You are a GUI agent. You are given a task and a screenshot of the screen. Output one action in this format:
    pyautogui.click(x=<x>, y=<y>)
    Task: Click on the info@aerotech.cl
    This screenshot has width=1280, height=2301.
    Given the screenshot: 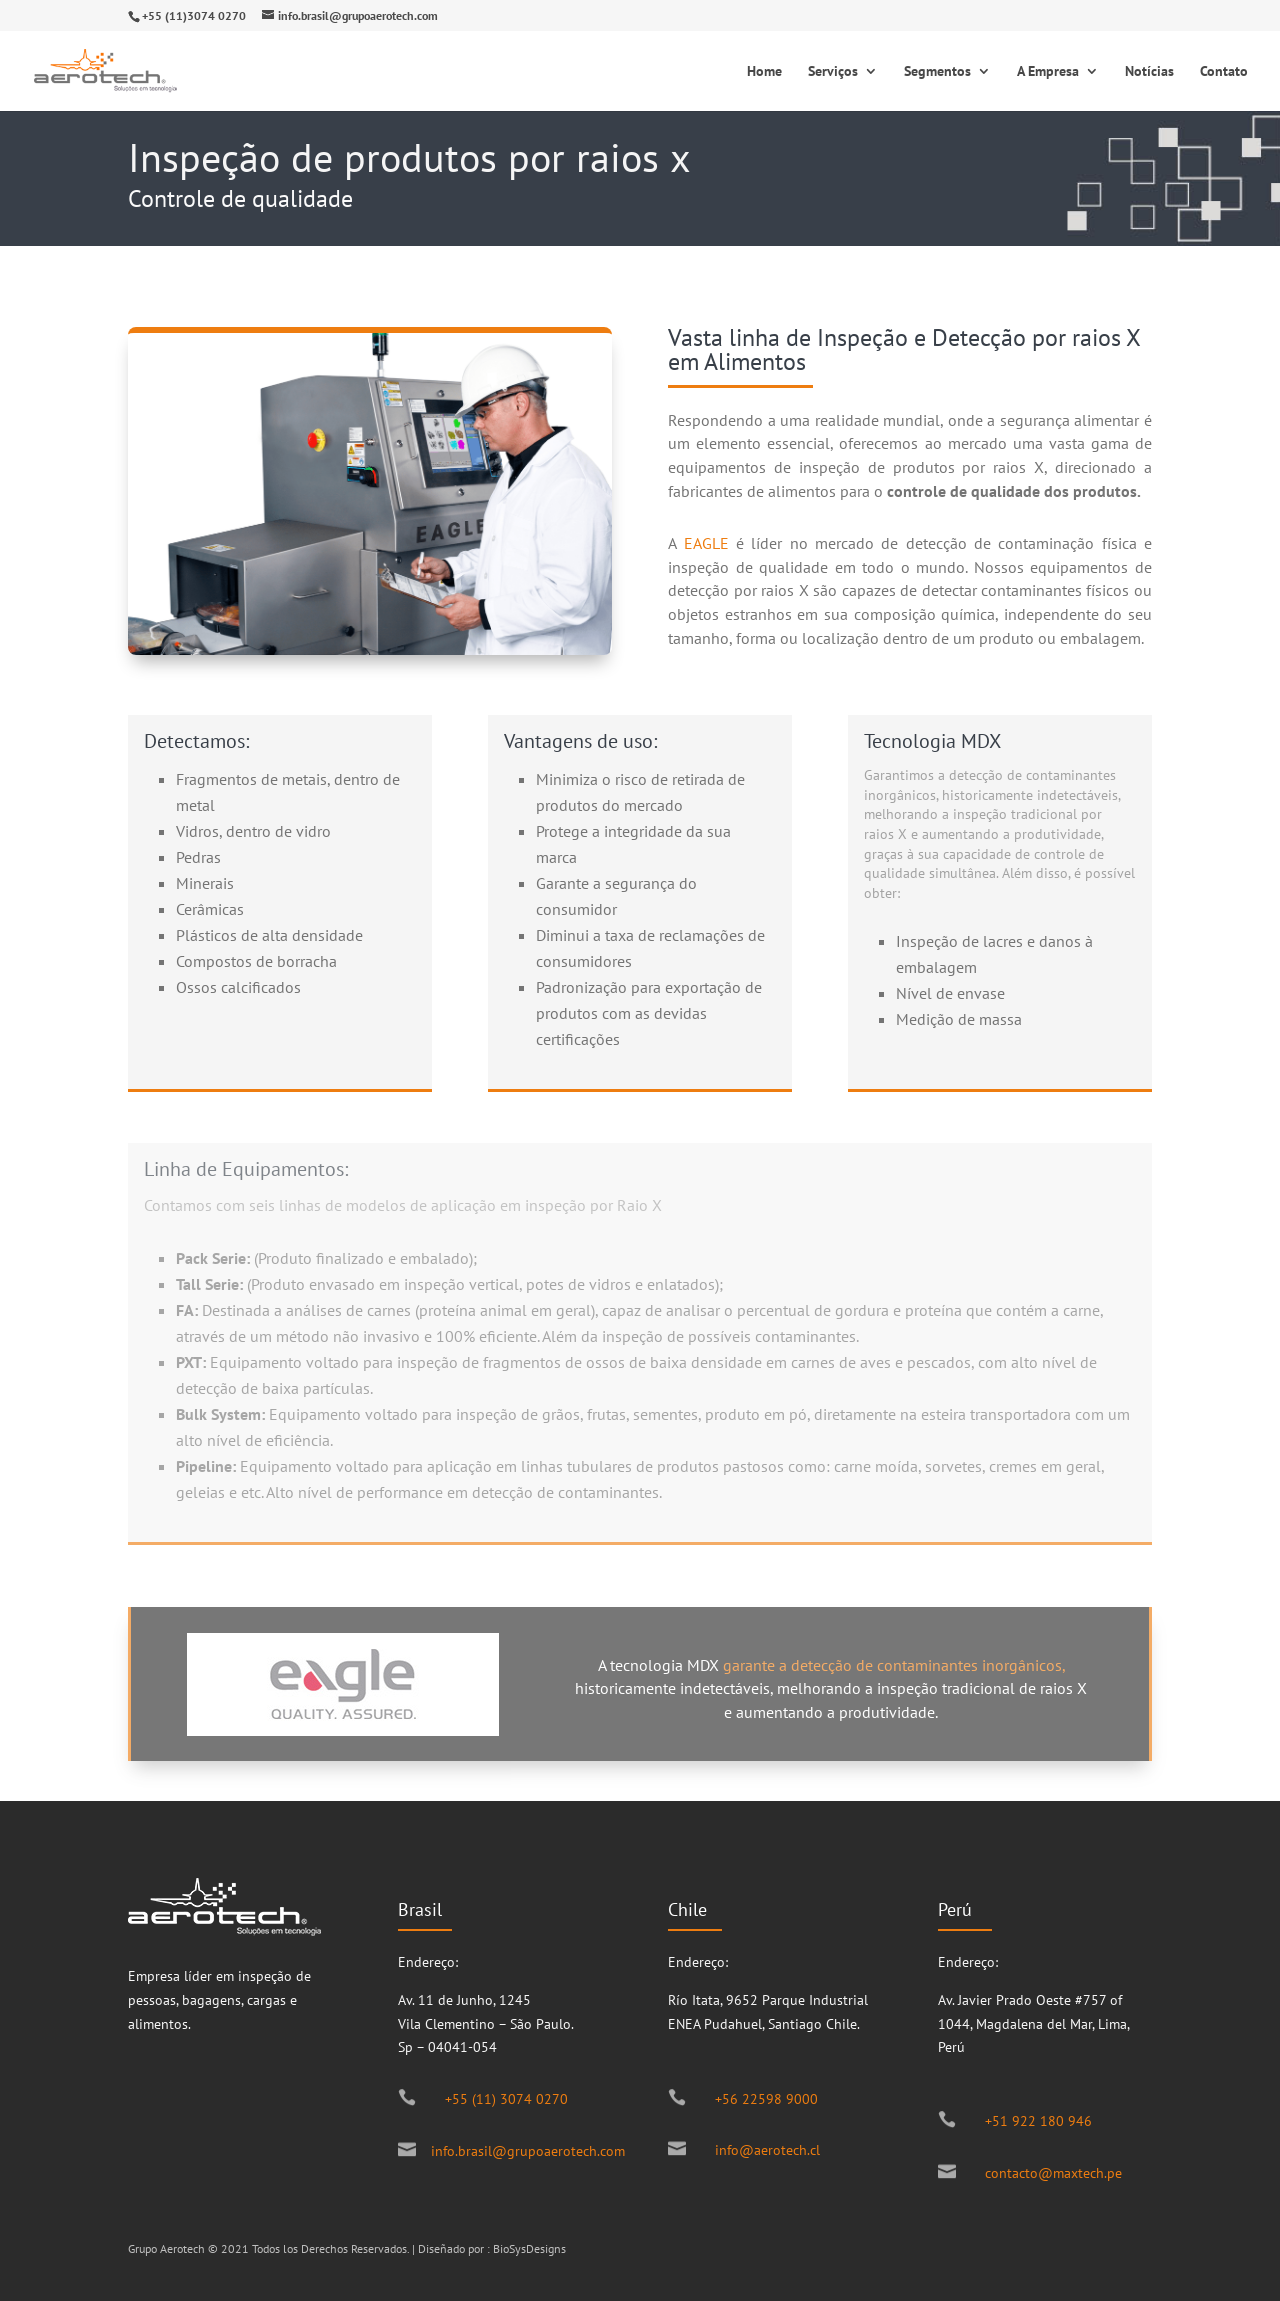 What is the action you would take?
    pyautogui.click(x=767, y=2150)
    